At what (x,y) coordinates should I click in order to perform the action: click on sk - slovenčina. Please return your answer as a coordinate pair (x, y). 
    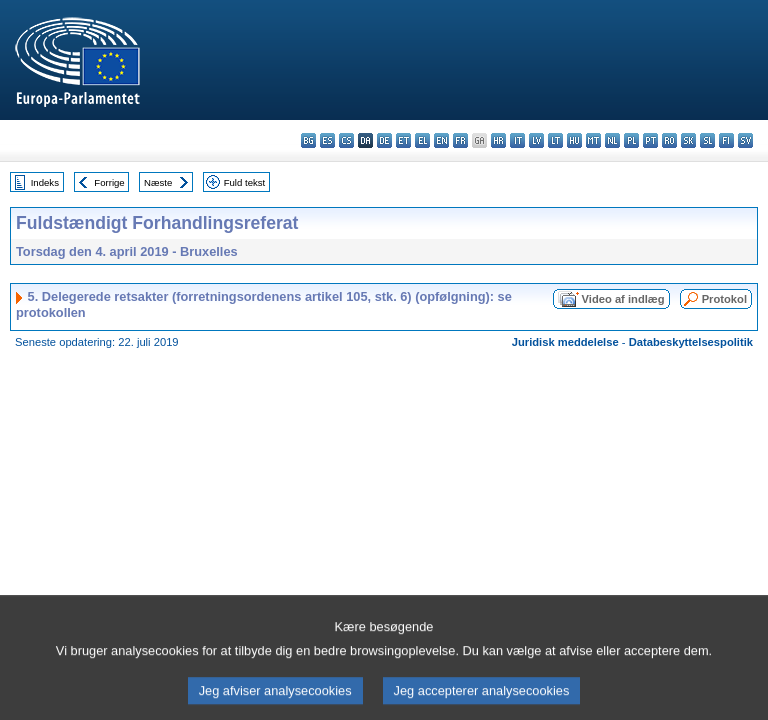
    Looking at the image, I should click on (688, 140).